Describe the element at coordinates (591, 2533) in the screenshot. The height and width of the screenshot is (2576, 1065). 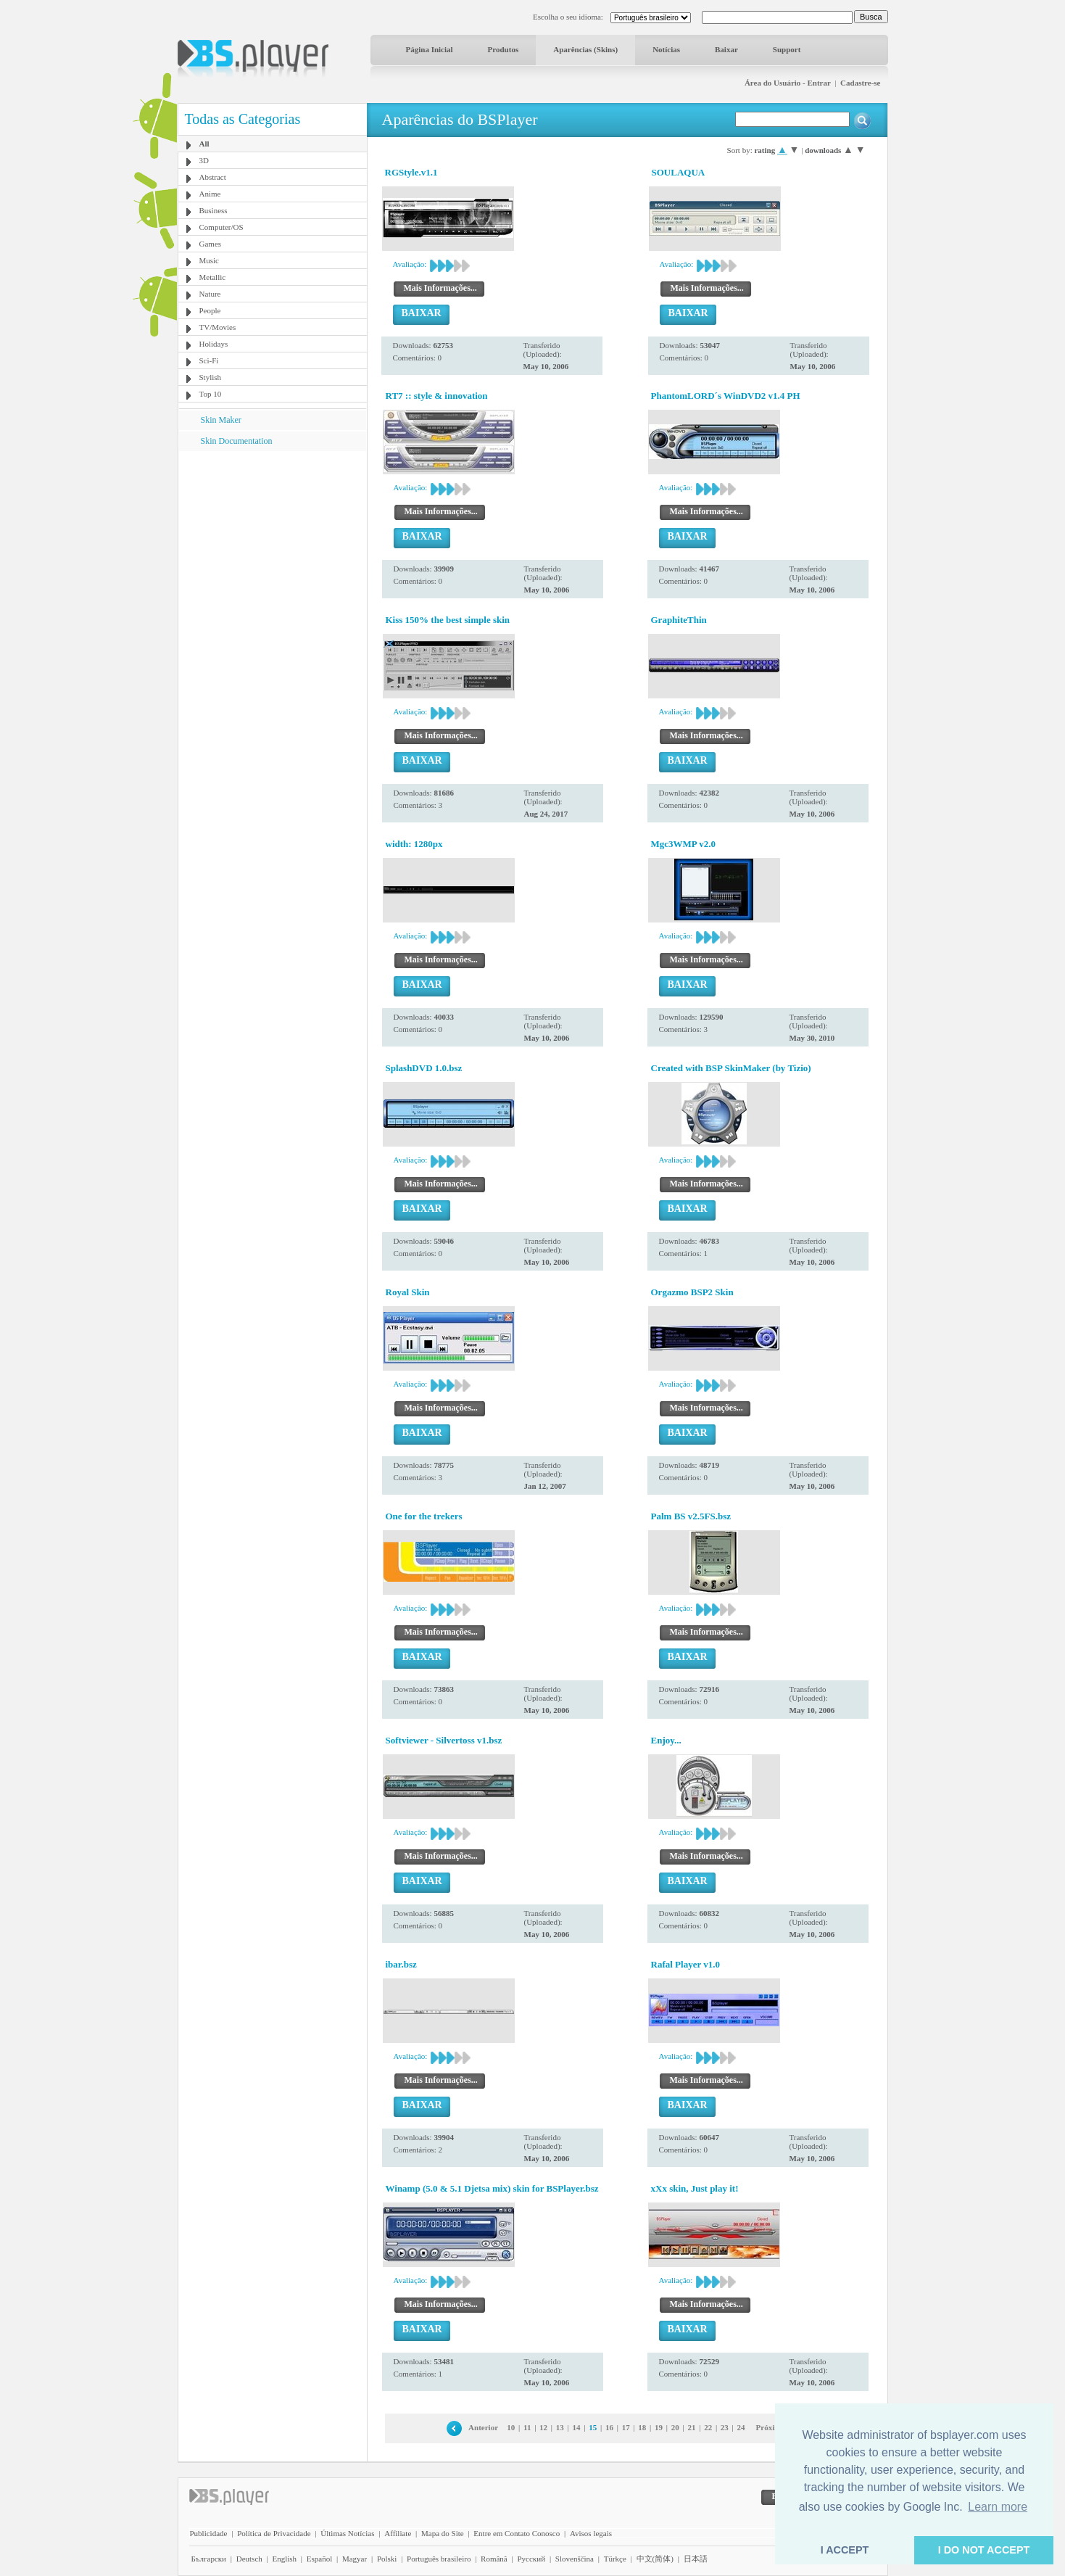
I see `Avisos legais` at that location.